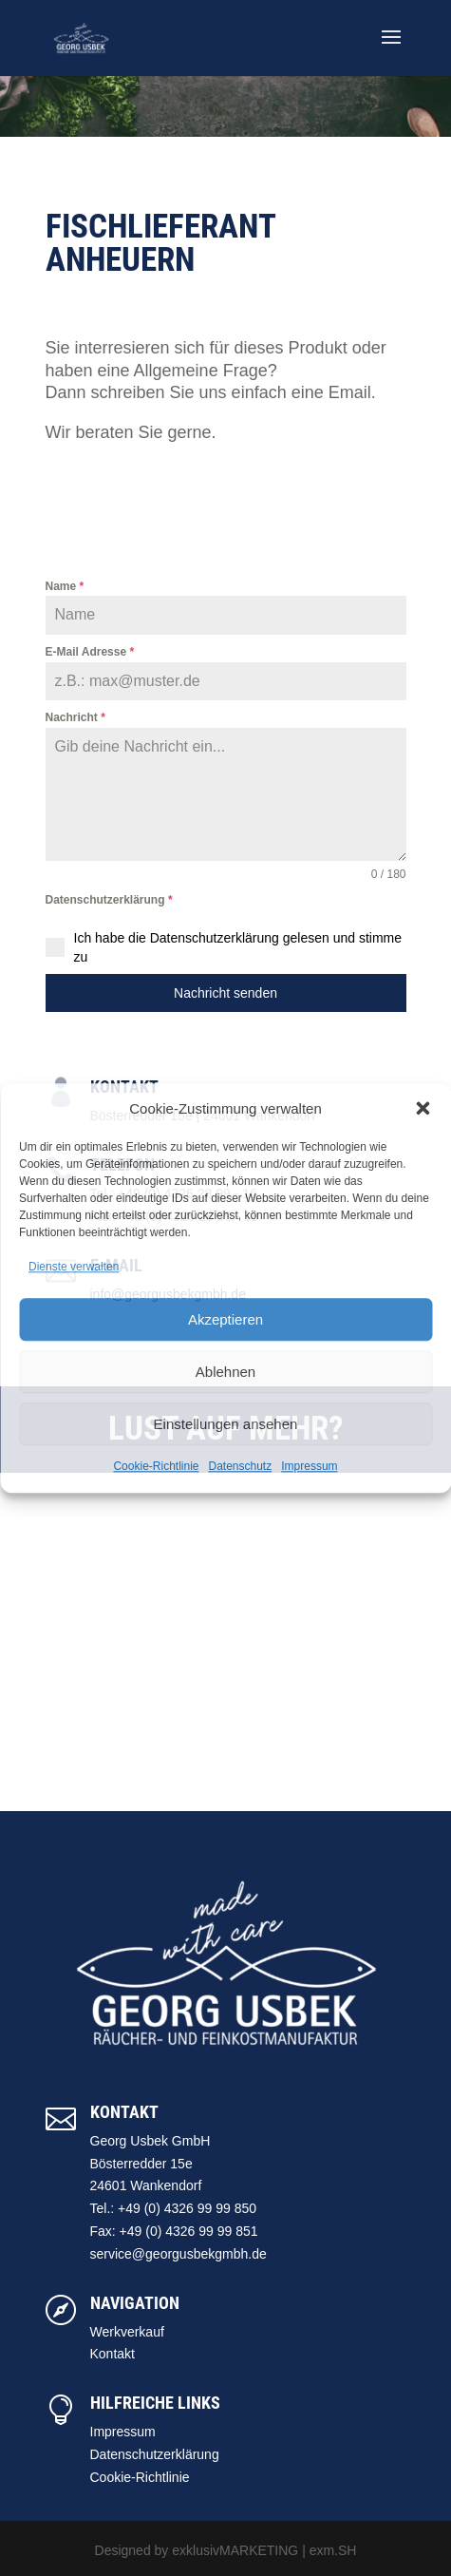  What do you see at coordinates (155, 1466) in the screenshot?
I see `Cookie-Richtlinie` at bounding box center [155, 1466].